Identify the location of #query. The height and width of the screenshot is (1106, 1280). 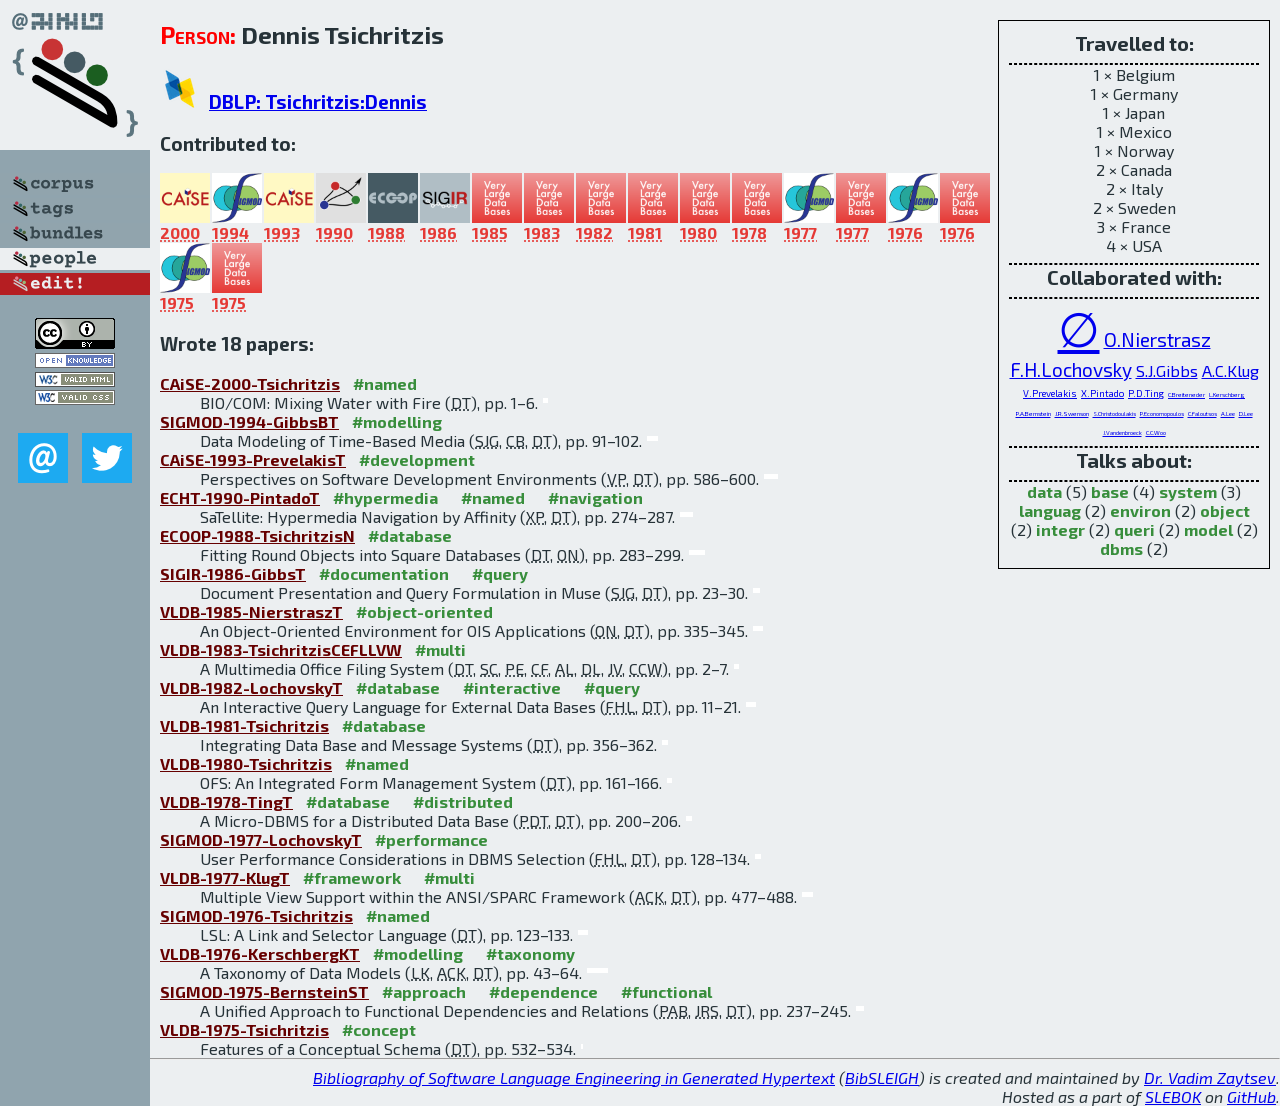
(500, 573).